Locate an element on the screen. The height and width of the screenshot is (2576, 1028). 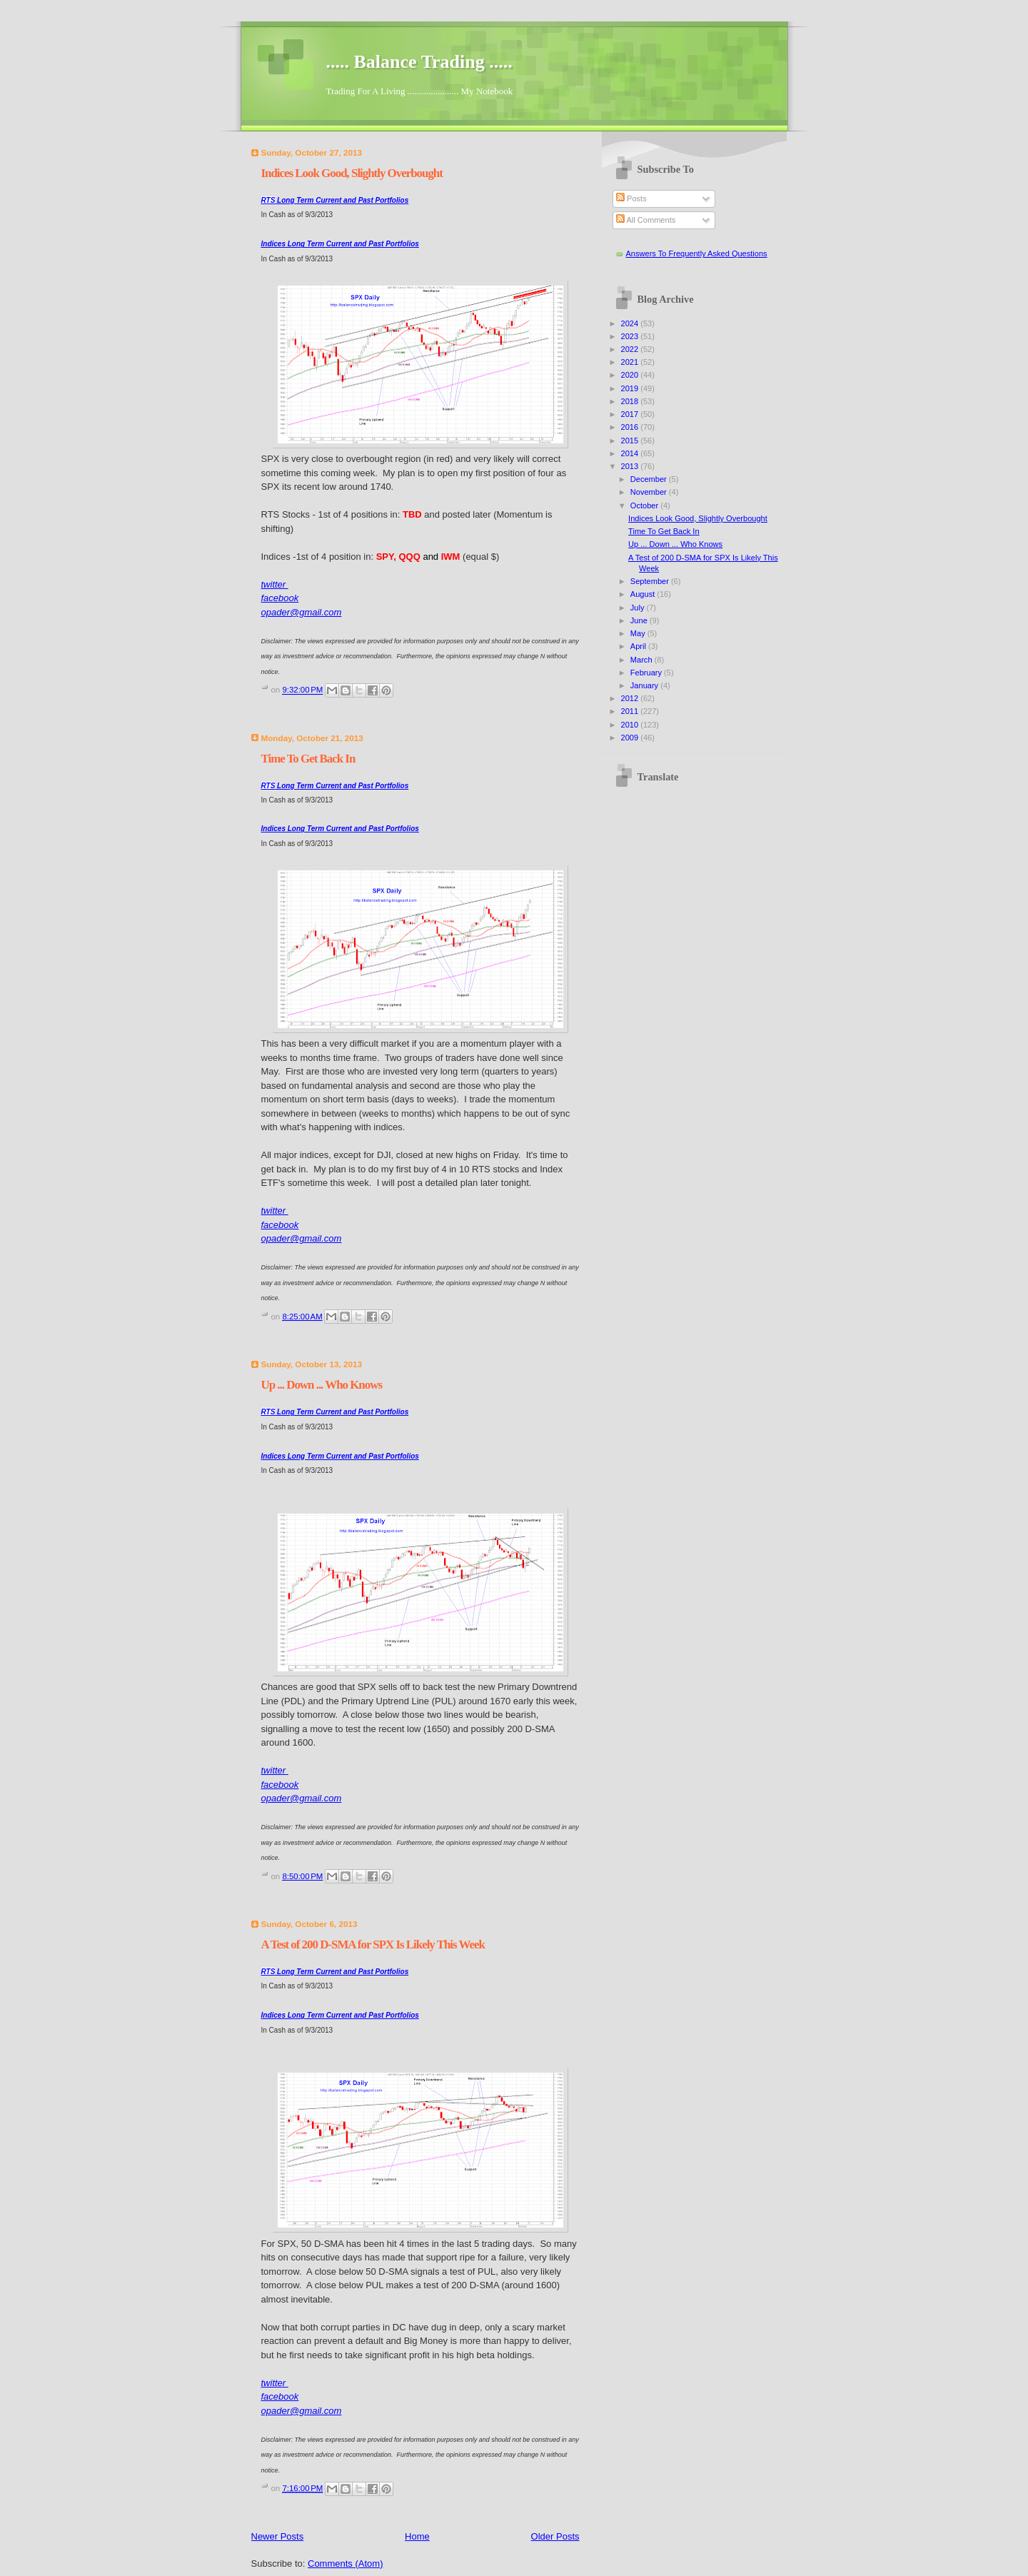
June is located at coordinates (640, 620).